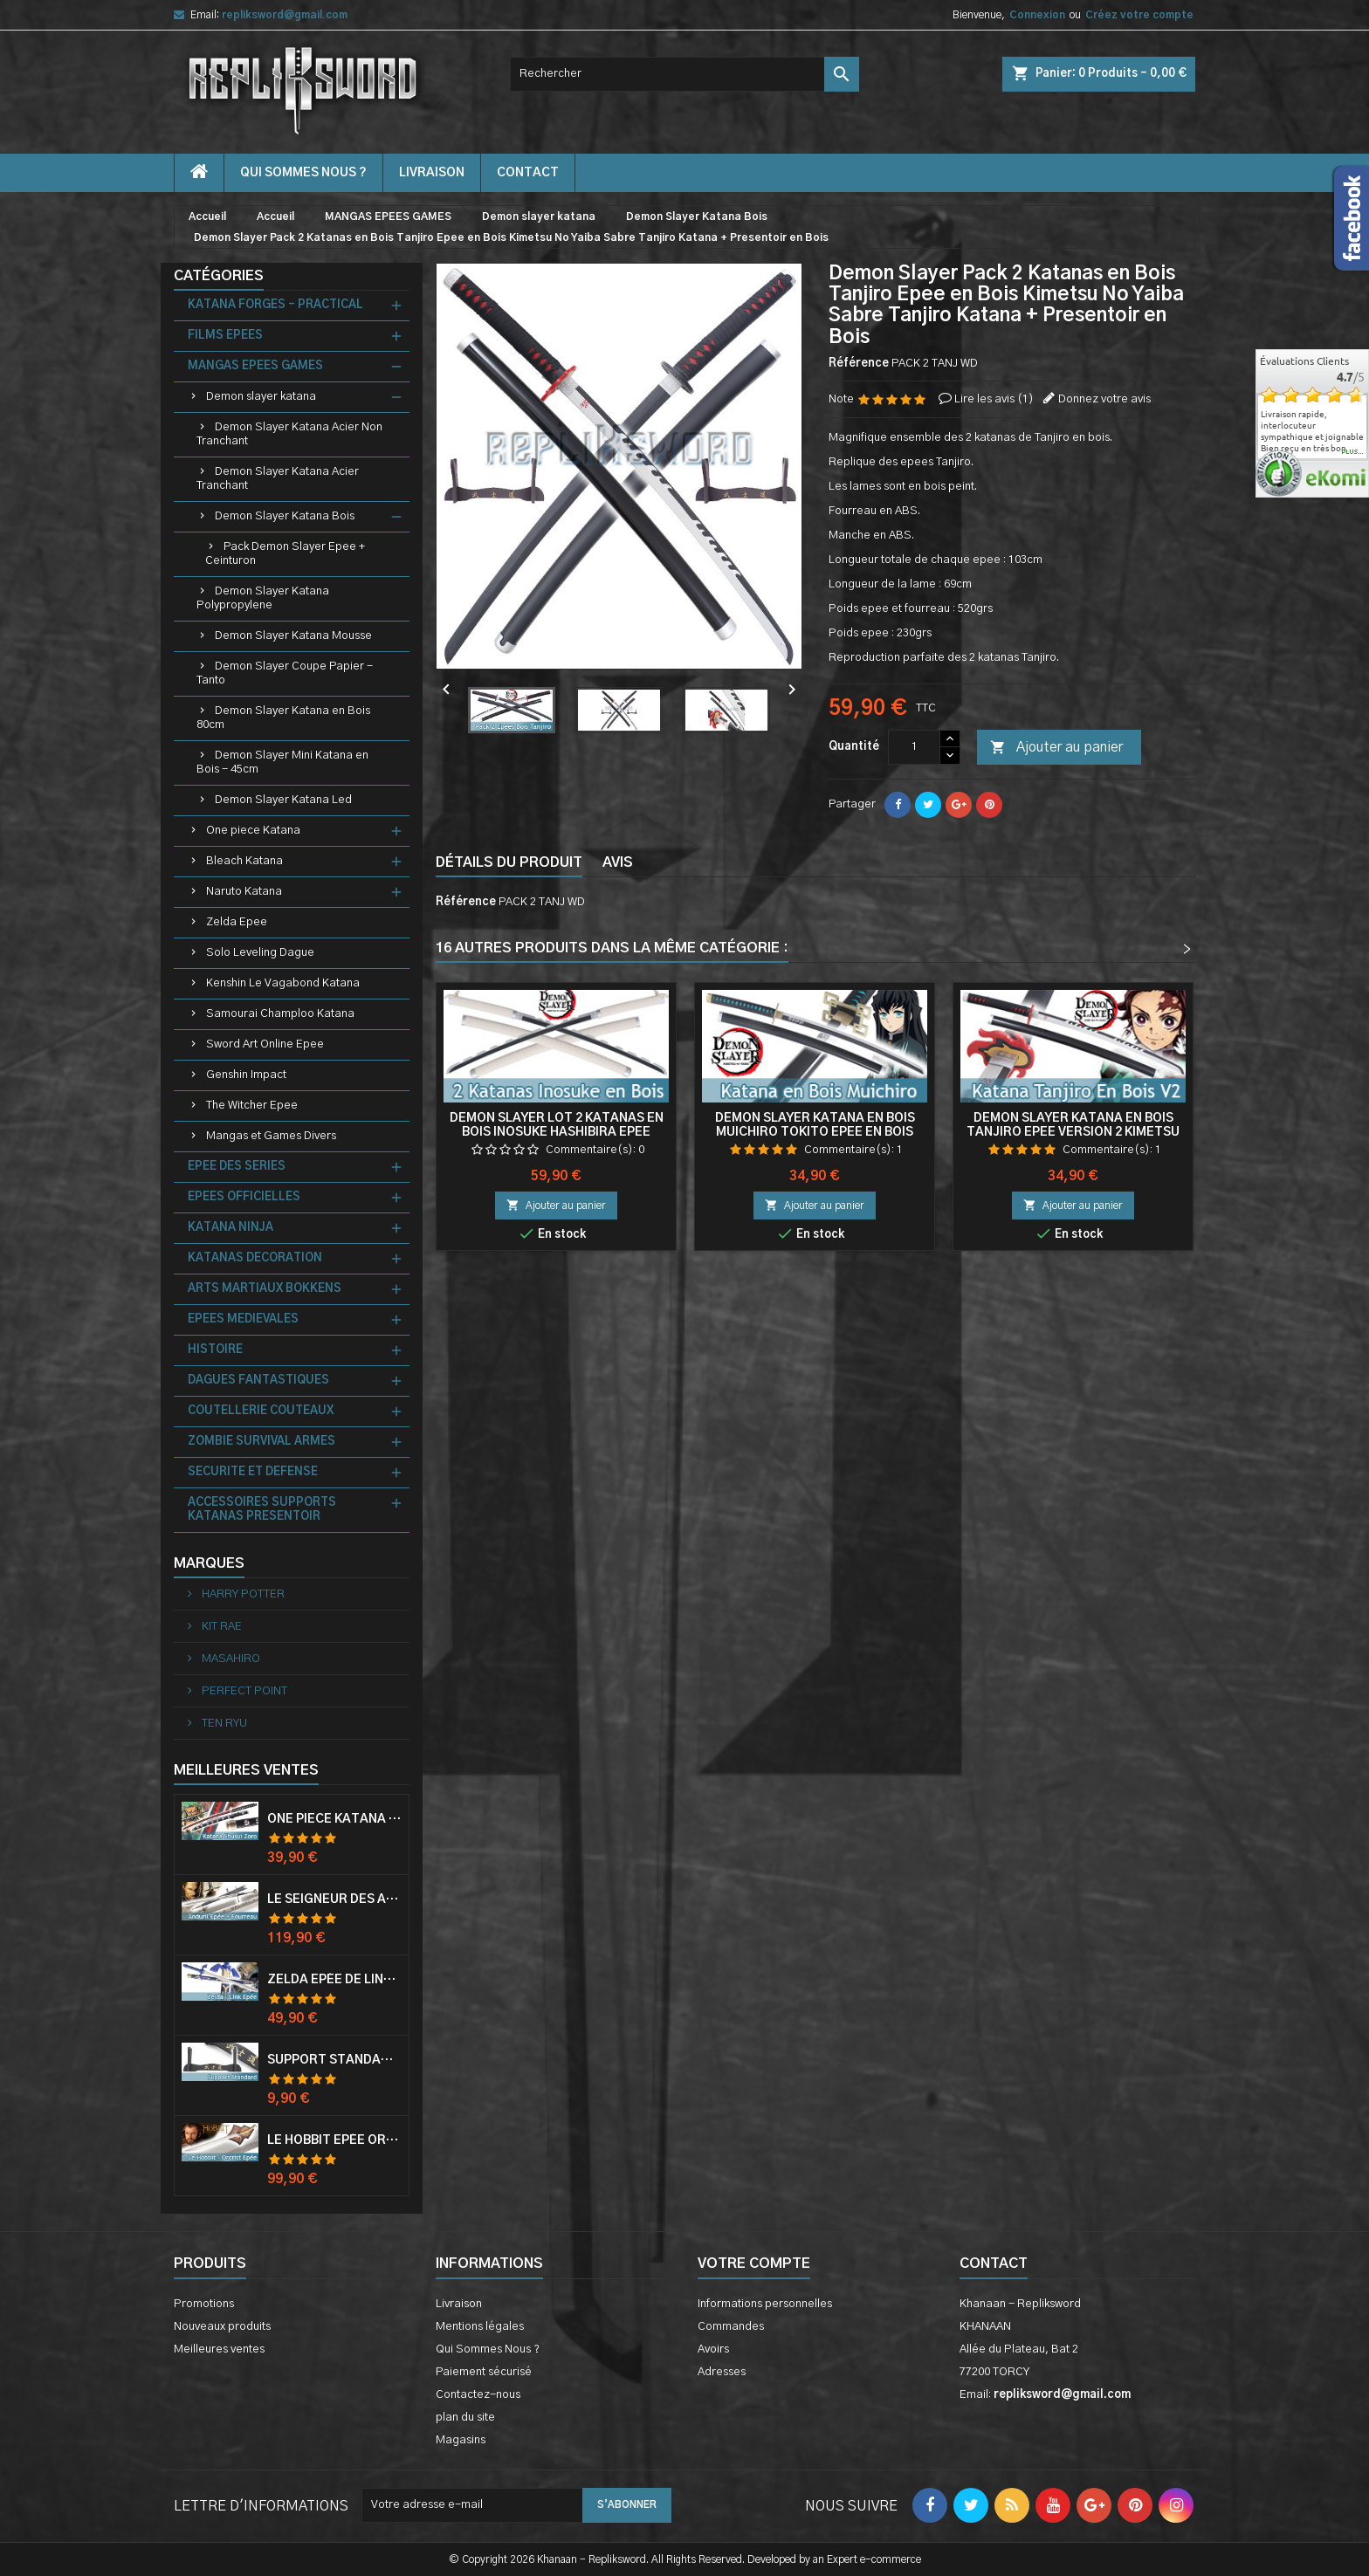  I want to click on Demon Slayer Katana Acier Tranchant, so click(277, 478).